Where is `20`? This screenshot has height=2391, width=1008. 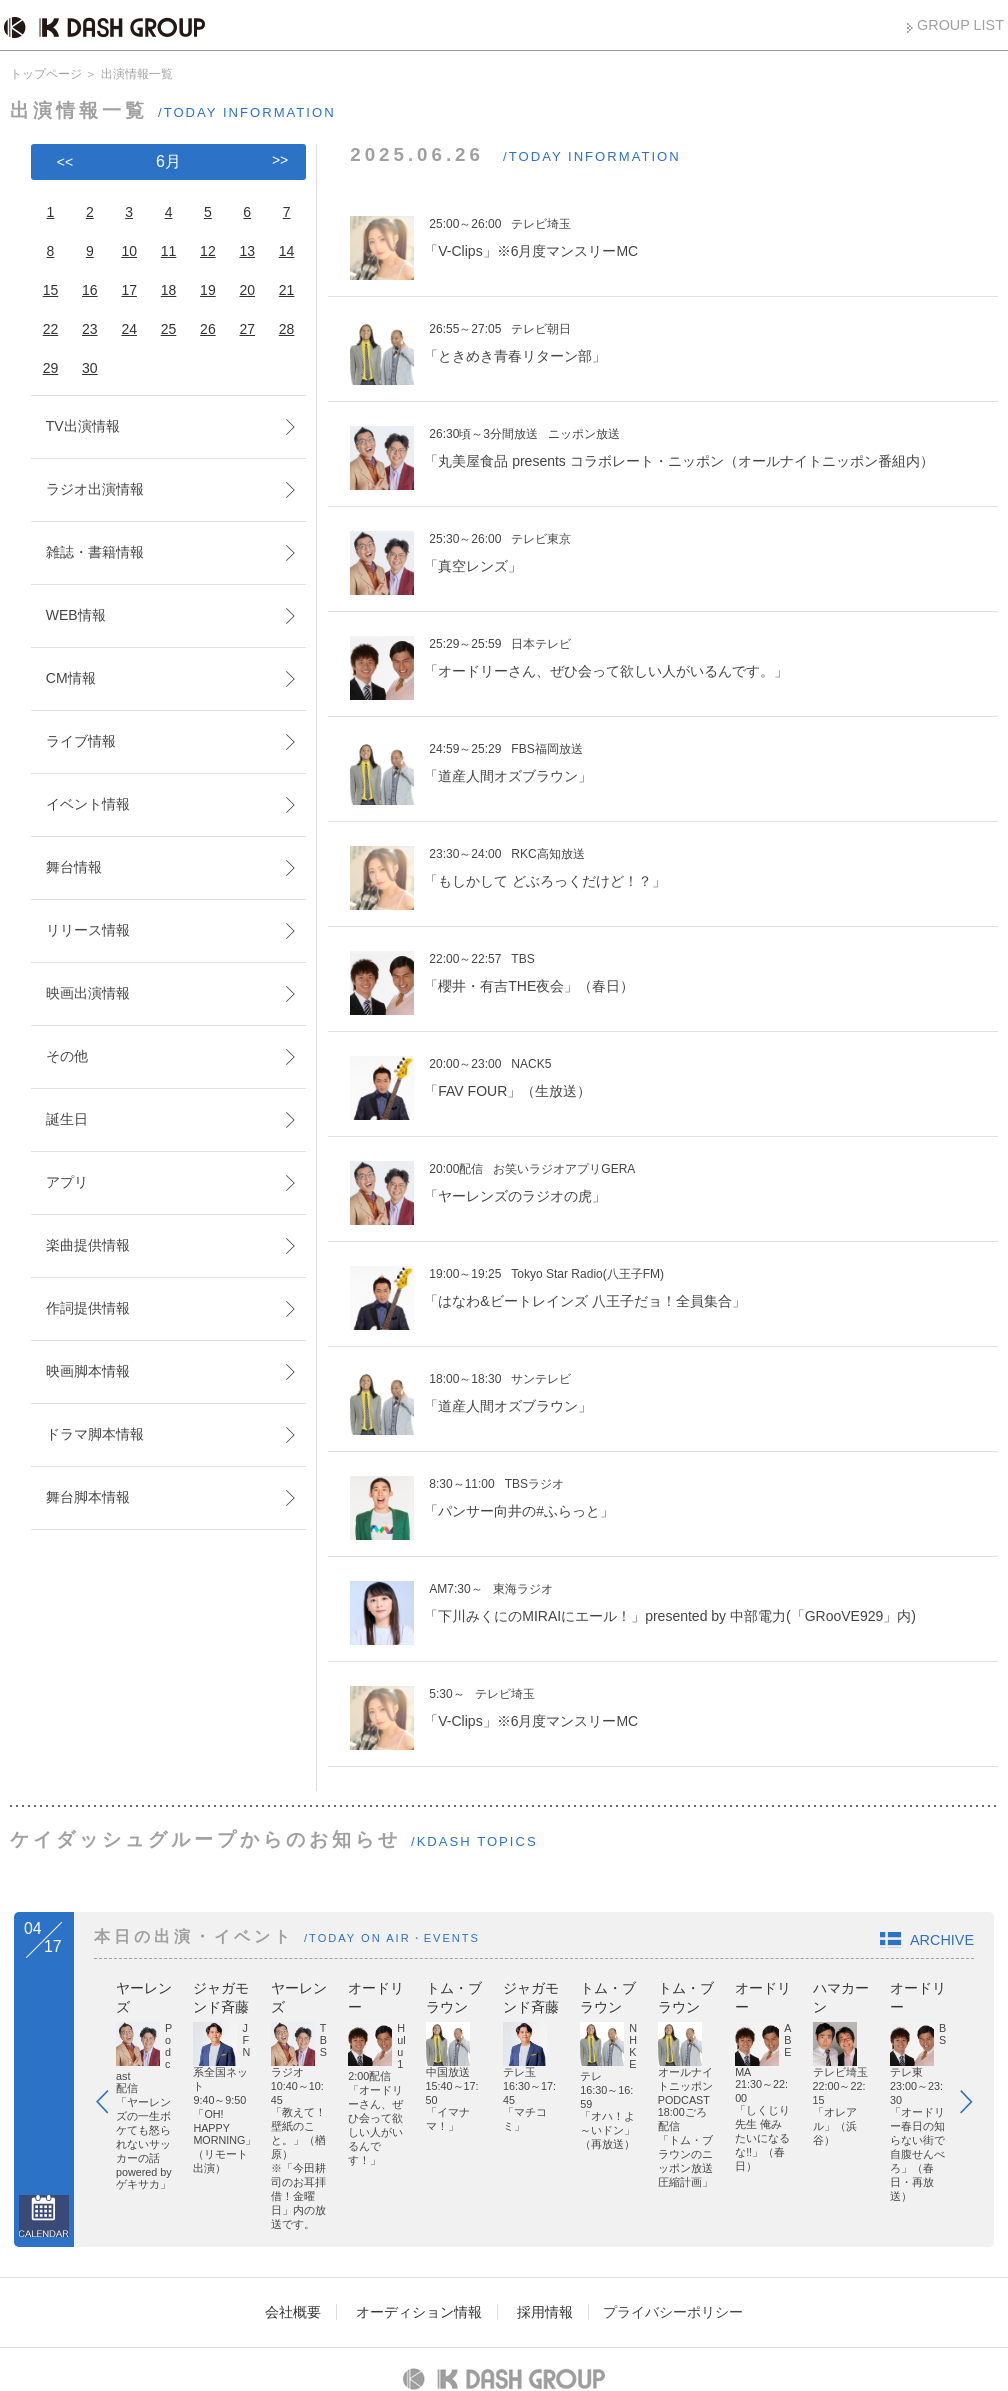 20 is located at coordinates (247, 290).